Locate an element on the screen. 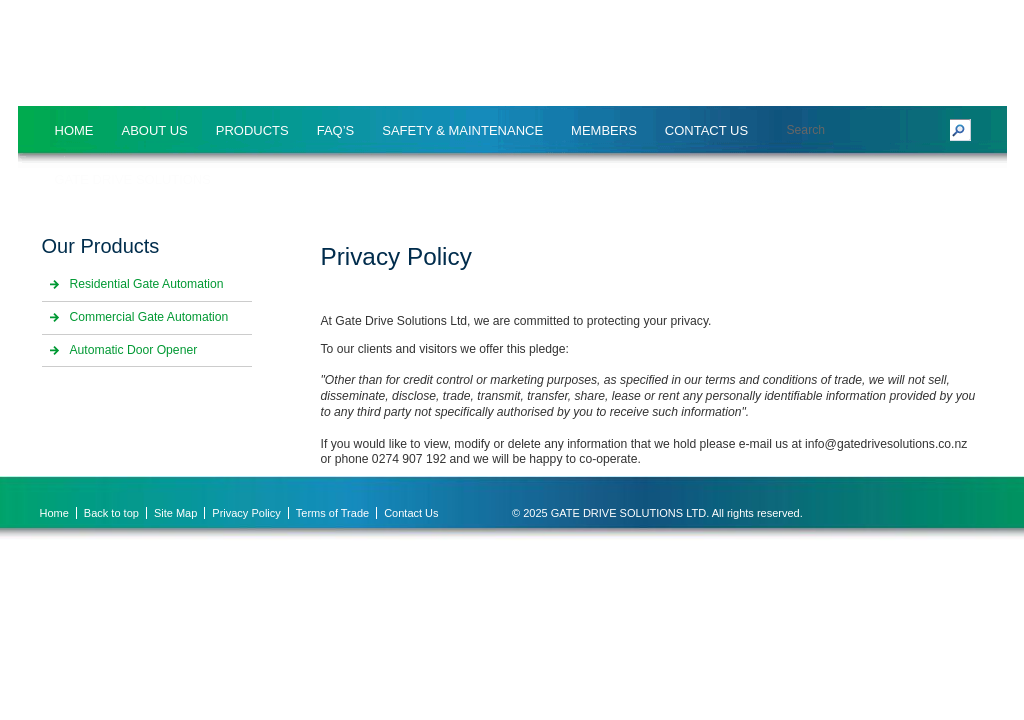 The image size is (1024, 720). Home is located at coordinates (74, 130).